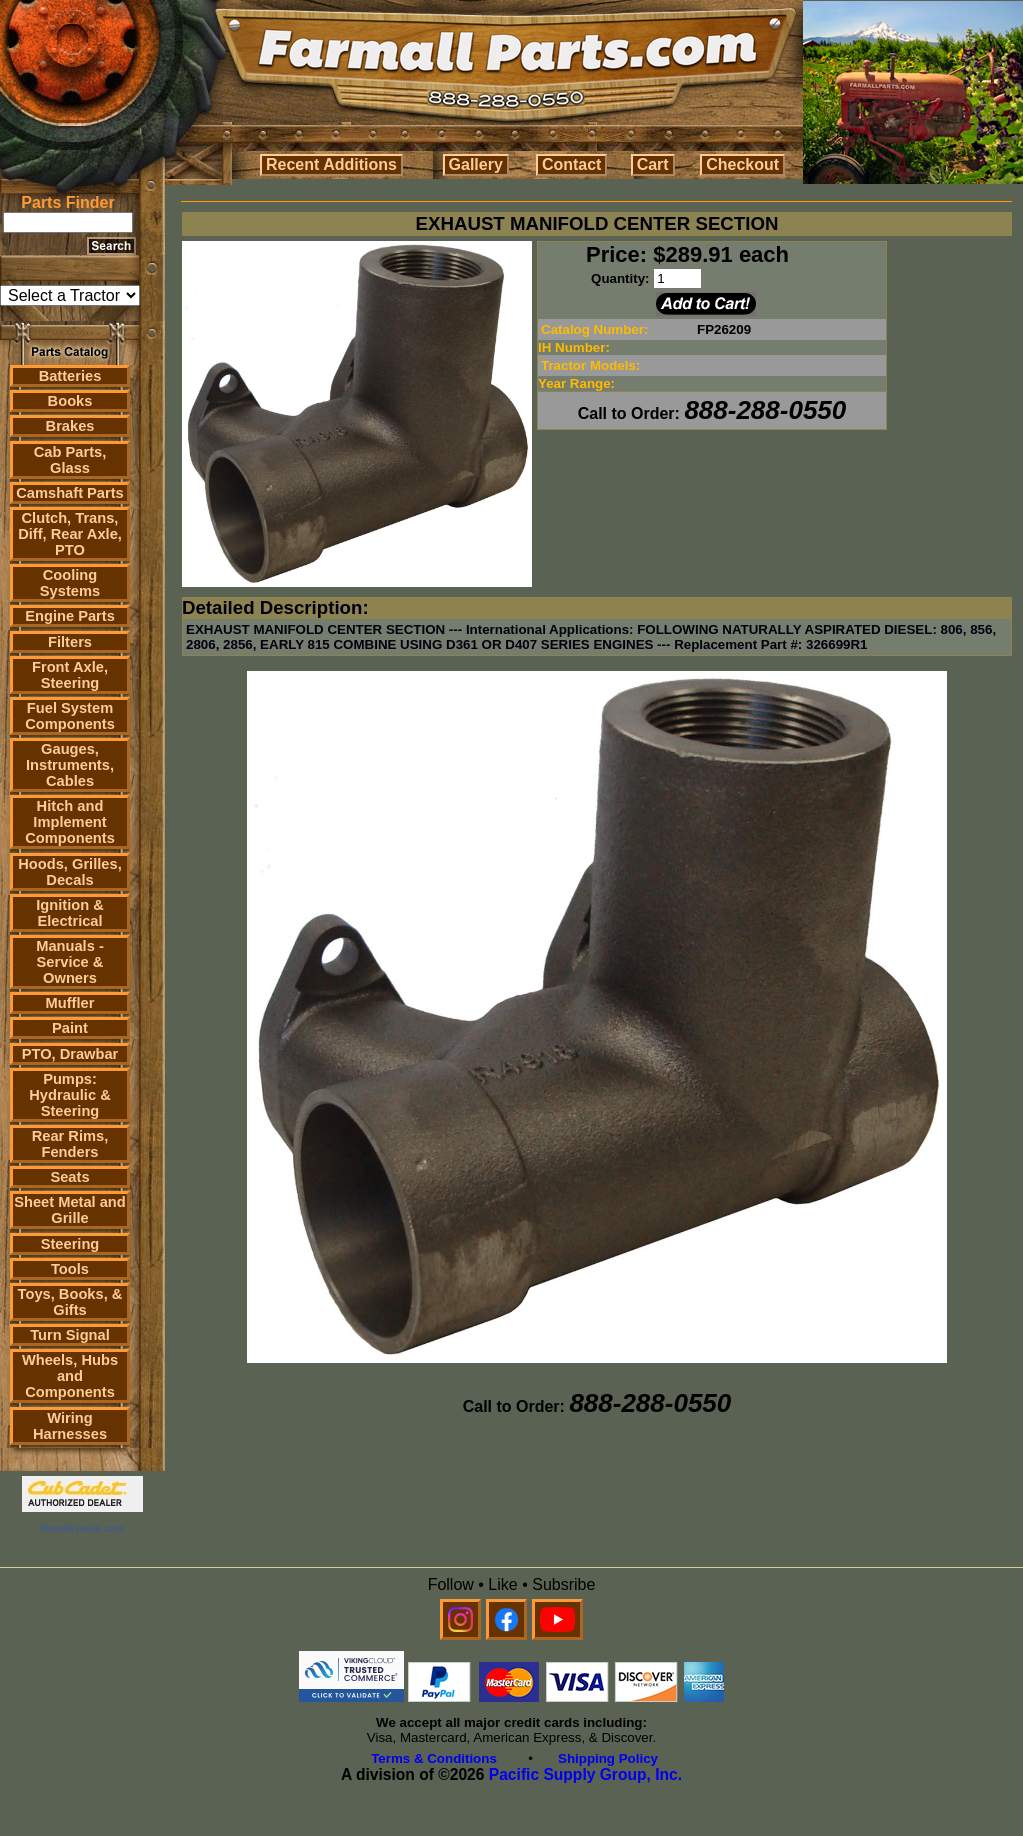 The image size is (1023, 1836). What do you see at coordinates (69, 1177) in the screenshot?
I see `Seats` at bounding box center [69, 1177].